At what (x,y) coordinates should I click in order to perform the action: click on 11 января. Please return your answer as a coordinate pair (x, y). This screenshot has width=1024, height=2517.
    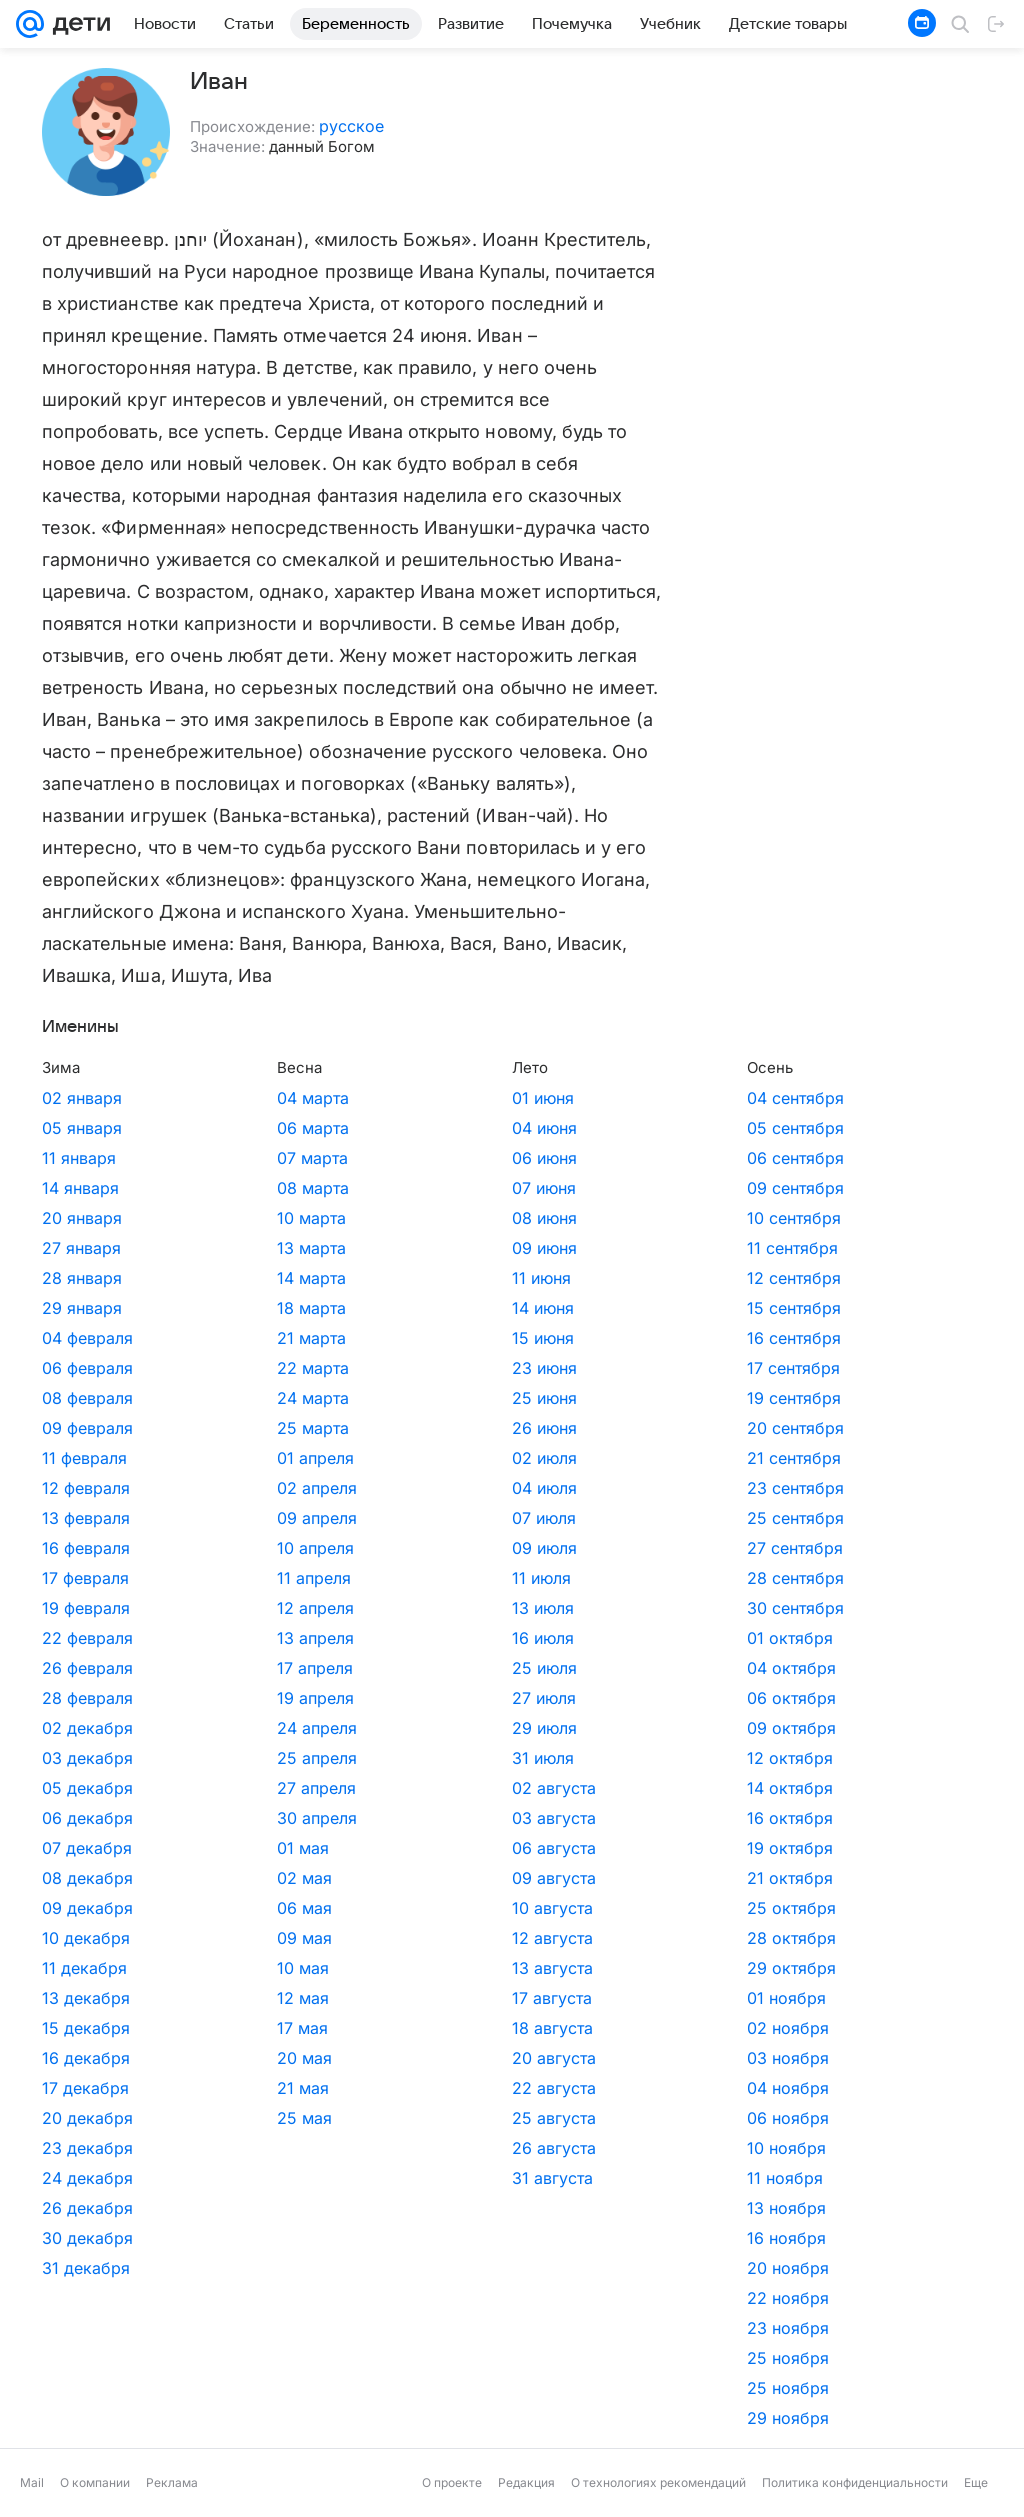
    Looking at the image, I should click on (79, 1158).